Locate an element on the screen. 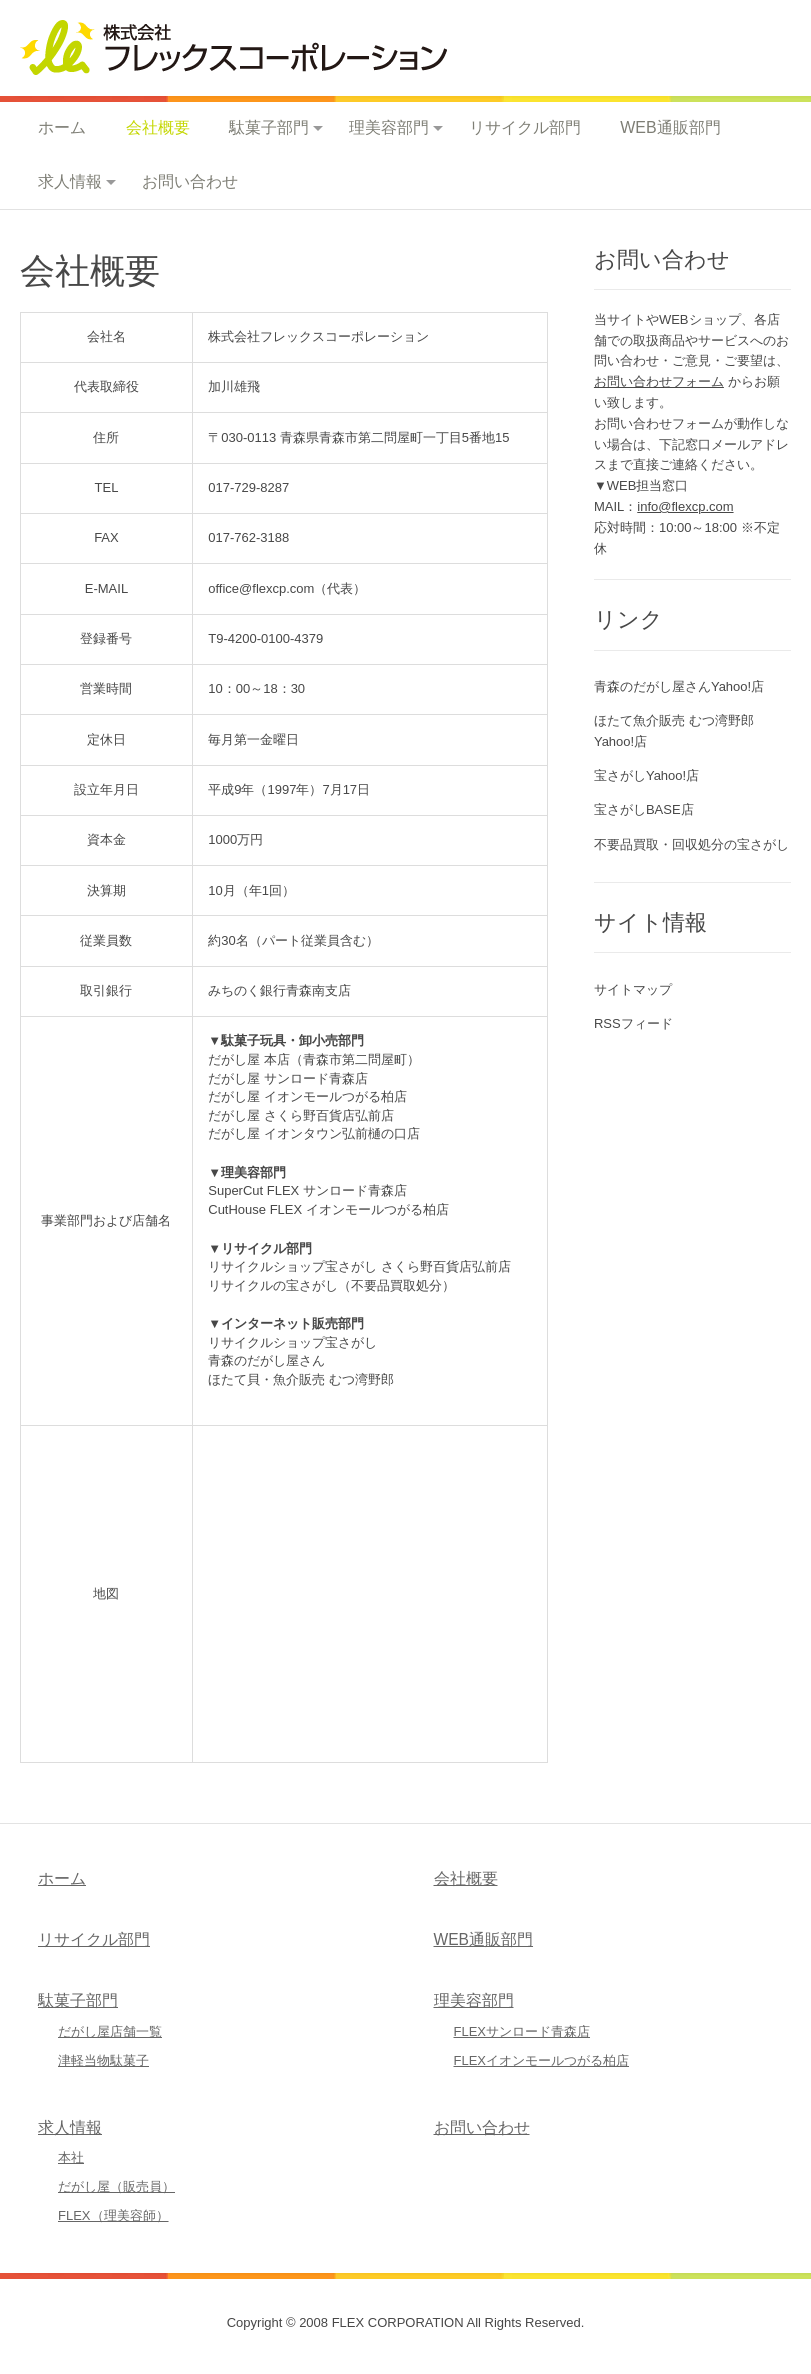 The image size is (811, 2374). FLEXイオンモールつがる柏店 is located at coordinates (542, 2060).